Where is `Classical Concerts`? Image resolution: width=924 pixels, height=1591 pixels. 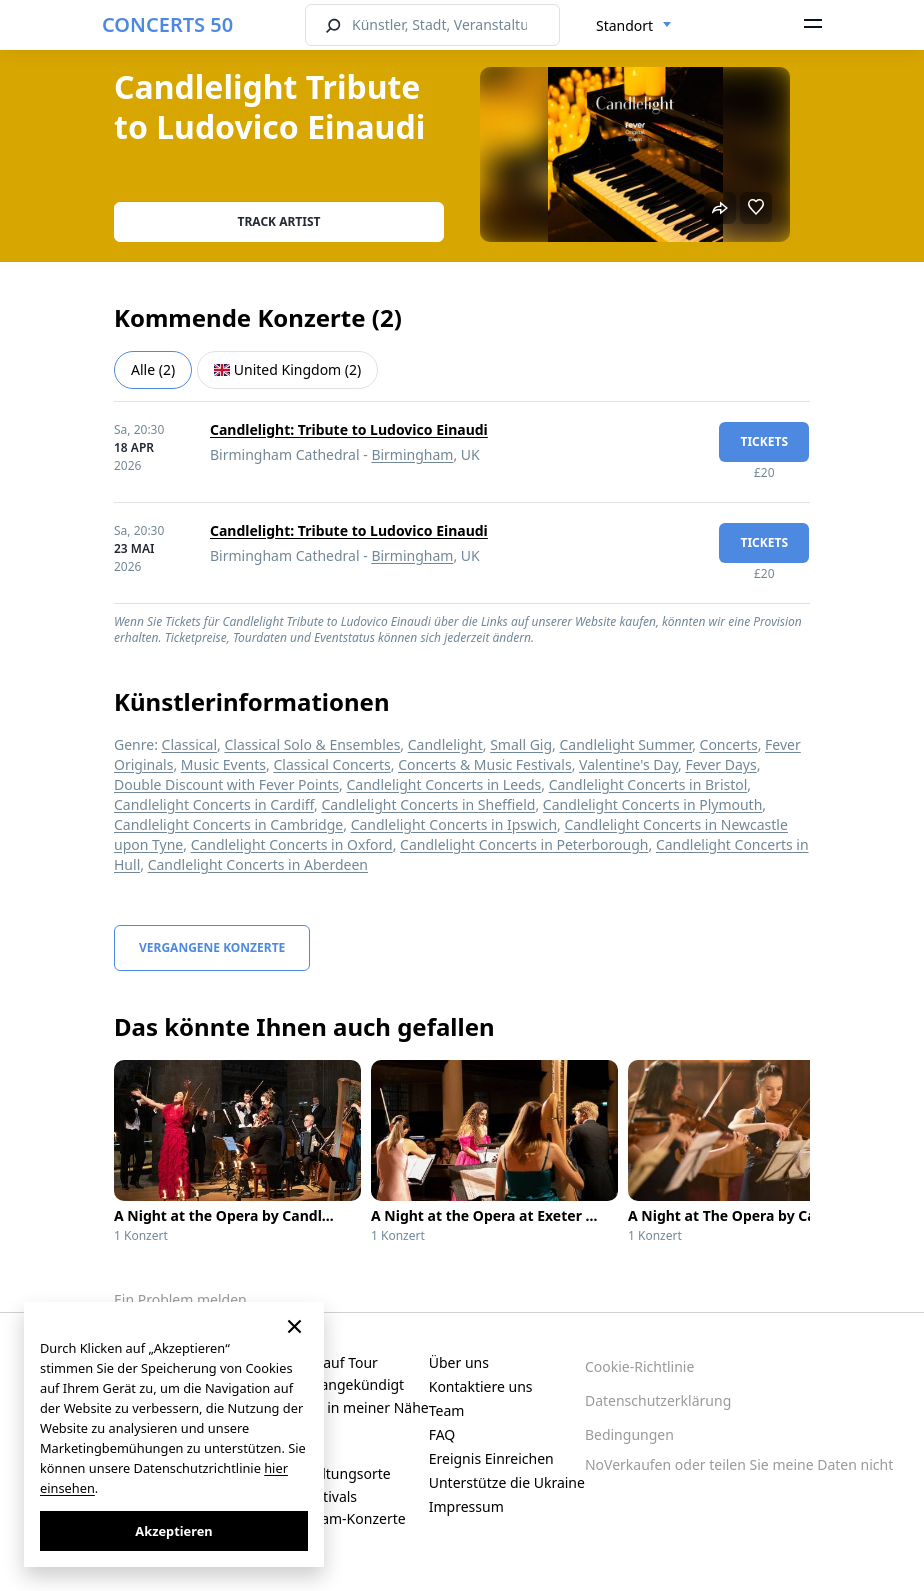
Classical Concerts is located at coordinates (331, 764).